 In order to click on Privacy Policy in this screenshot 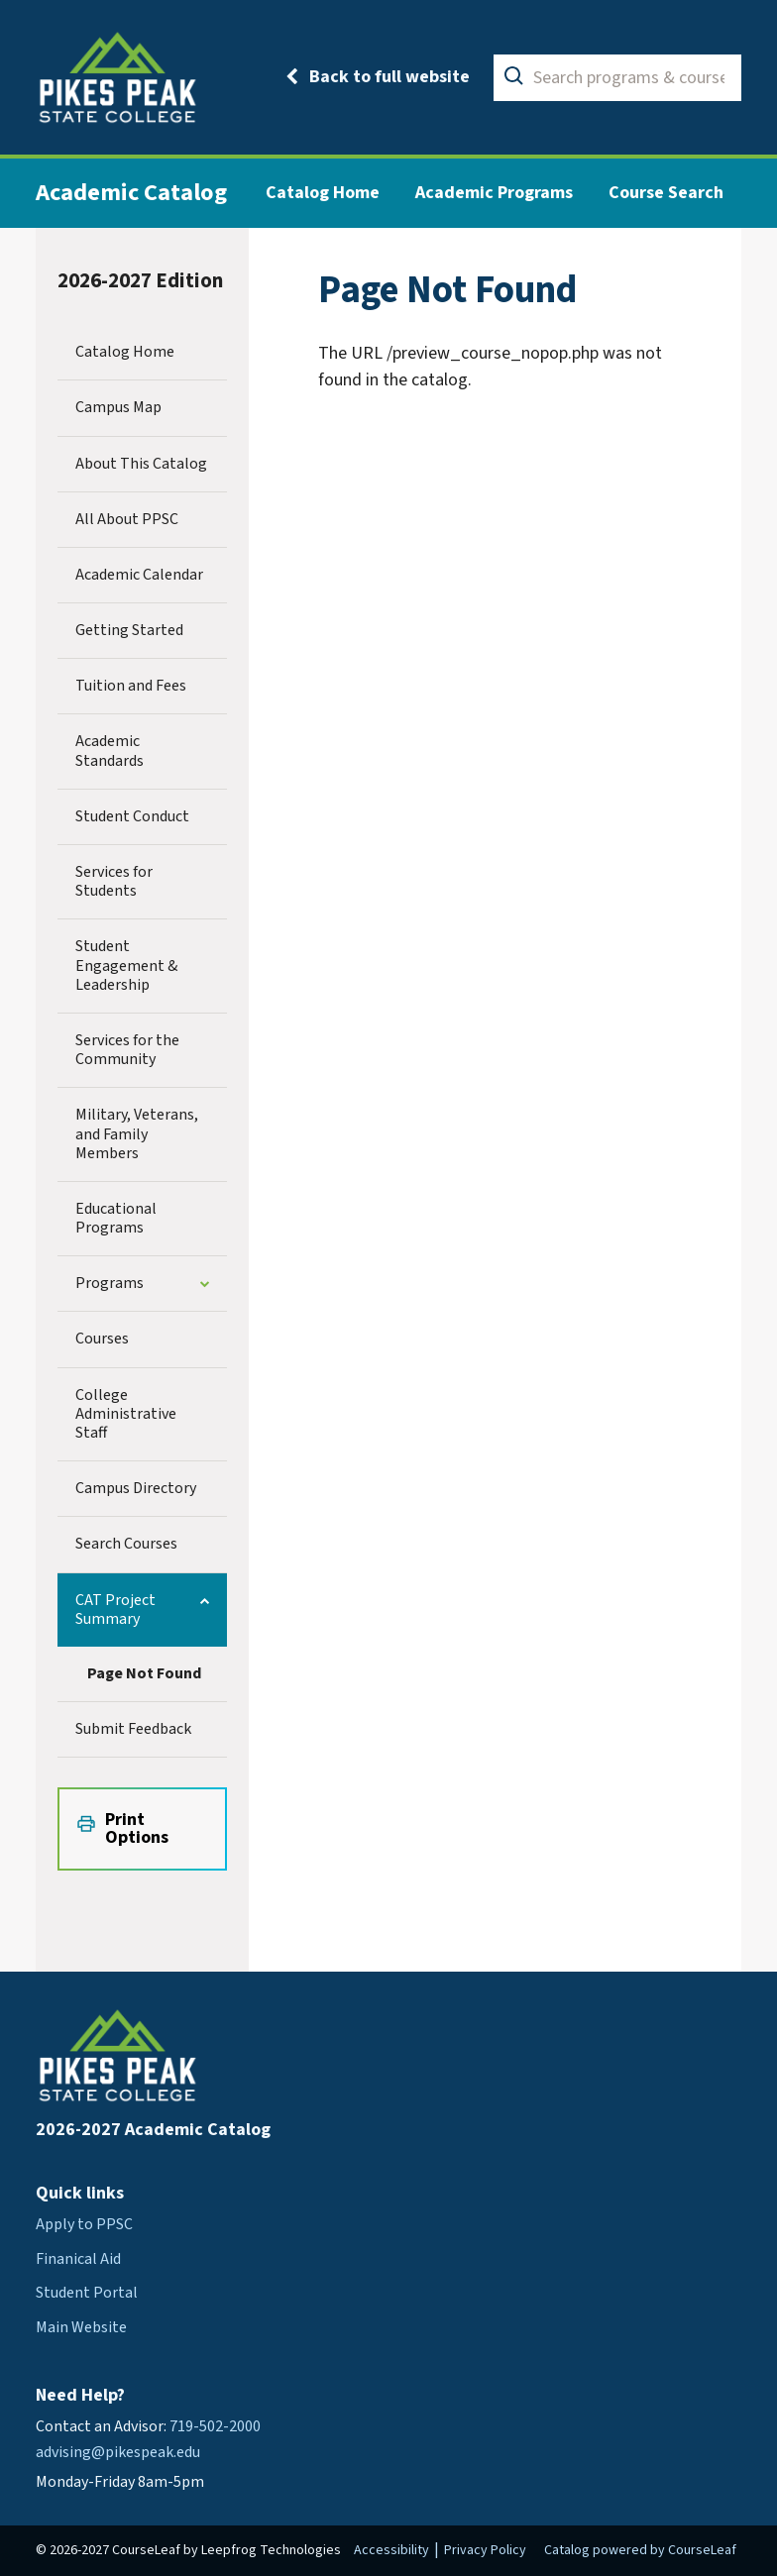, I will do `click(485, 2550)`.